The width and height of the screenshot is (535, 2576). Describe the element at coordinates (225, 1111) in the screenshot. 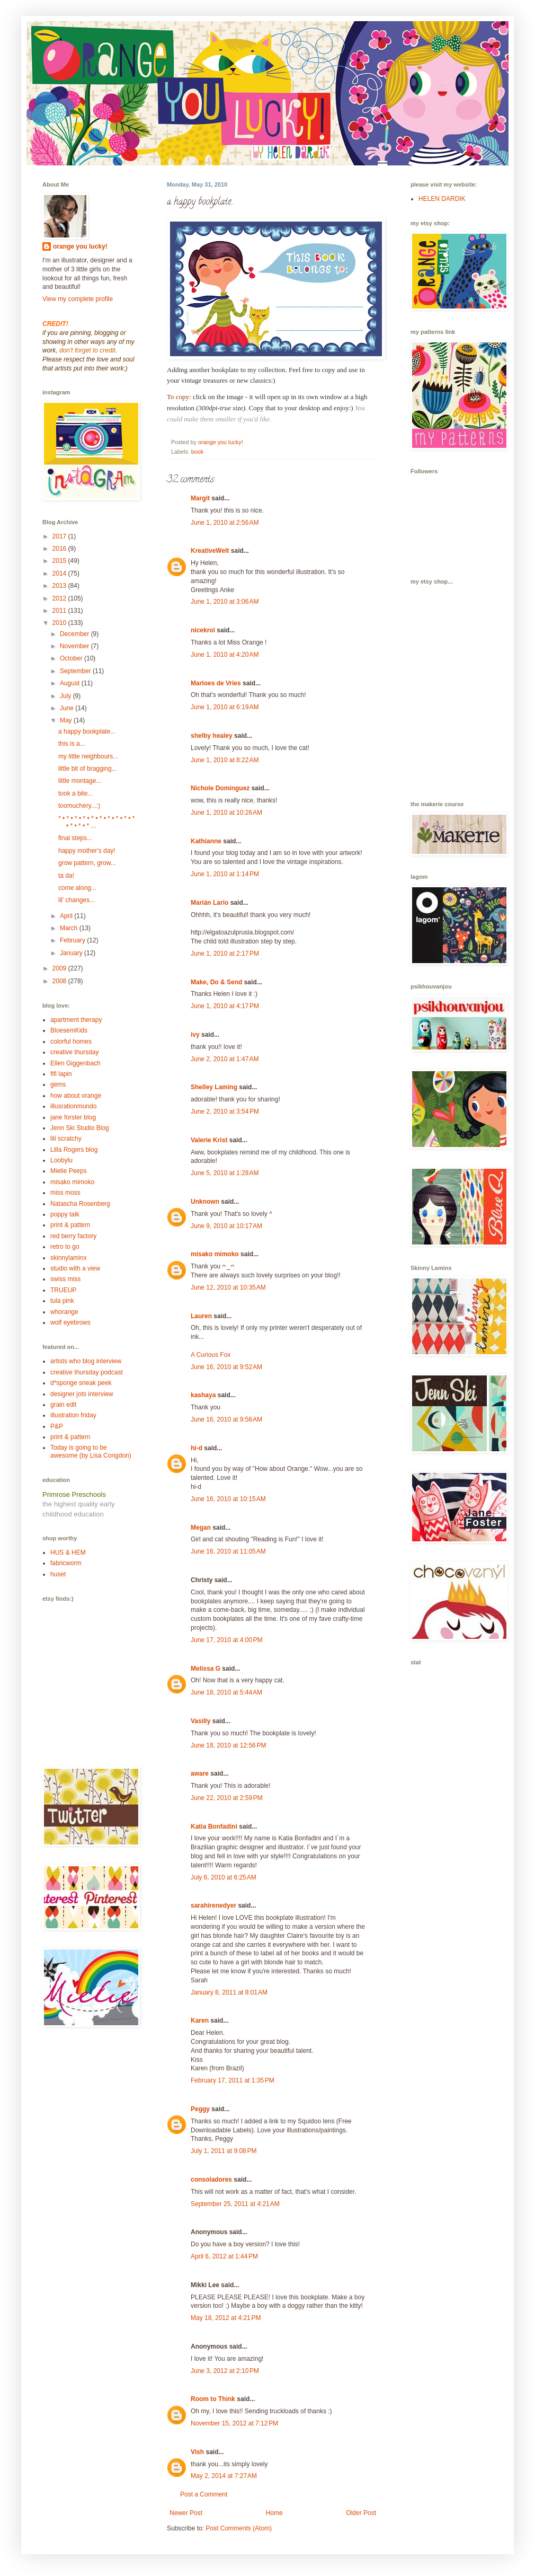

I see `June 2, 2010 at 3:54 PM` at that location.